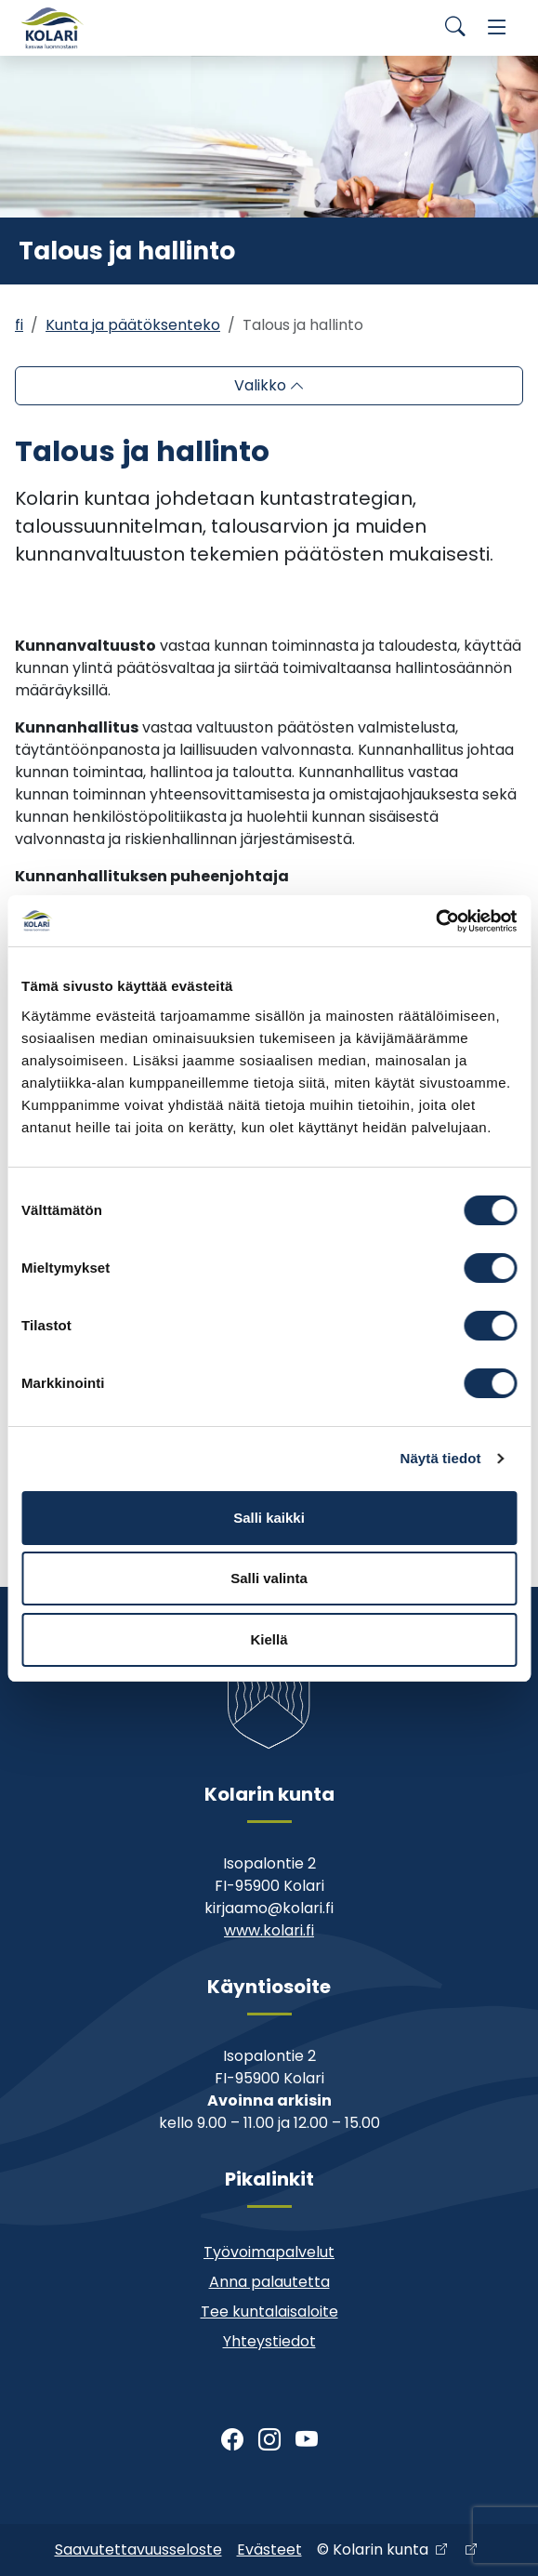 Image resolution: width=538 pixels, height=2576 pixels. Describe the element at coordinates (497, 28) in the screenshot. I see `[Menu]` at that location.